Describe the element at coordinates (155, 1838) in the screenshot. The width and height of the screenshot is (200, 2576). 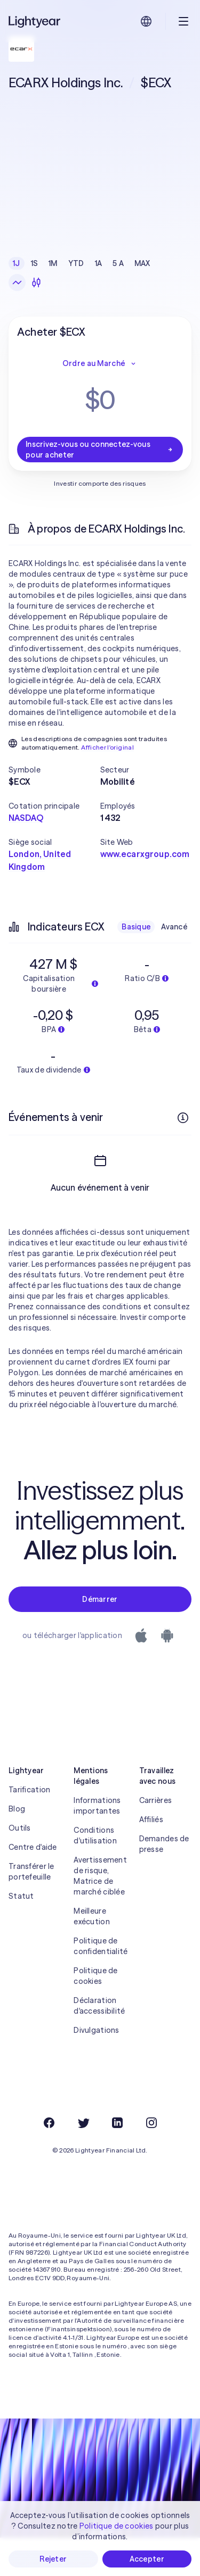
I see `Carrières` at that location.